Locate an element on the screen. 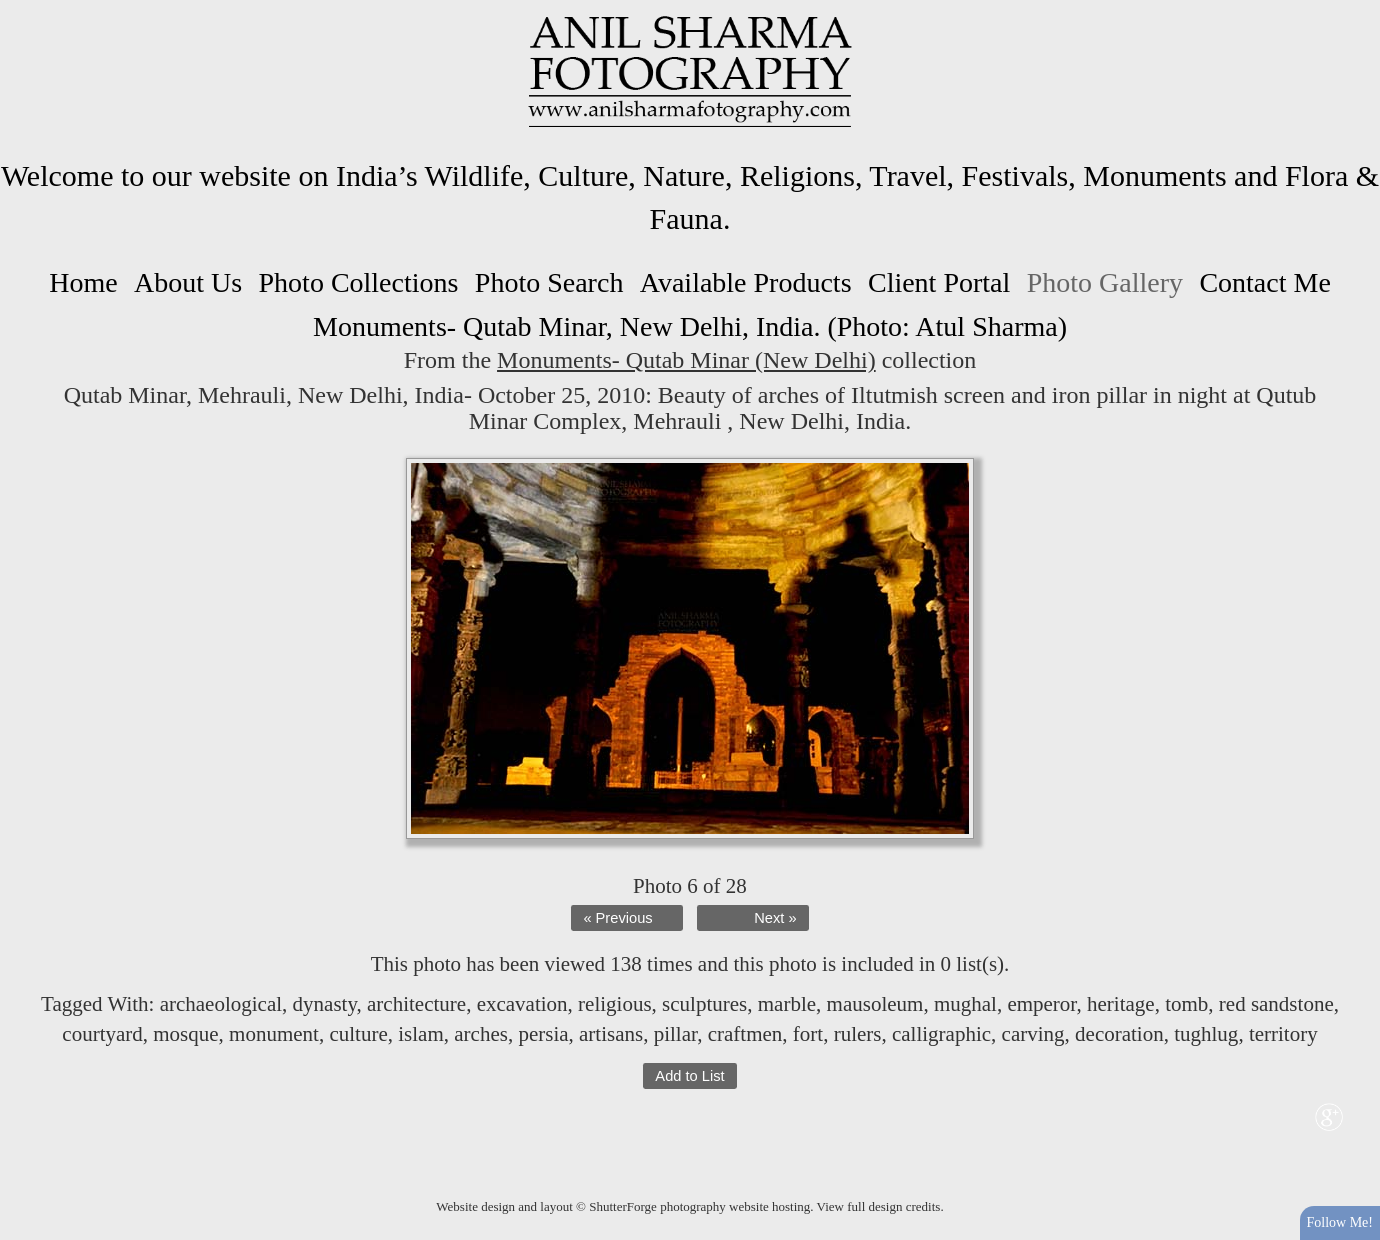  Photo Gallery is located at coordinates (1105, 282).